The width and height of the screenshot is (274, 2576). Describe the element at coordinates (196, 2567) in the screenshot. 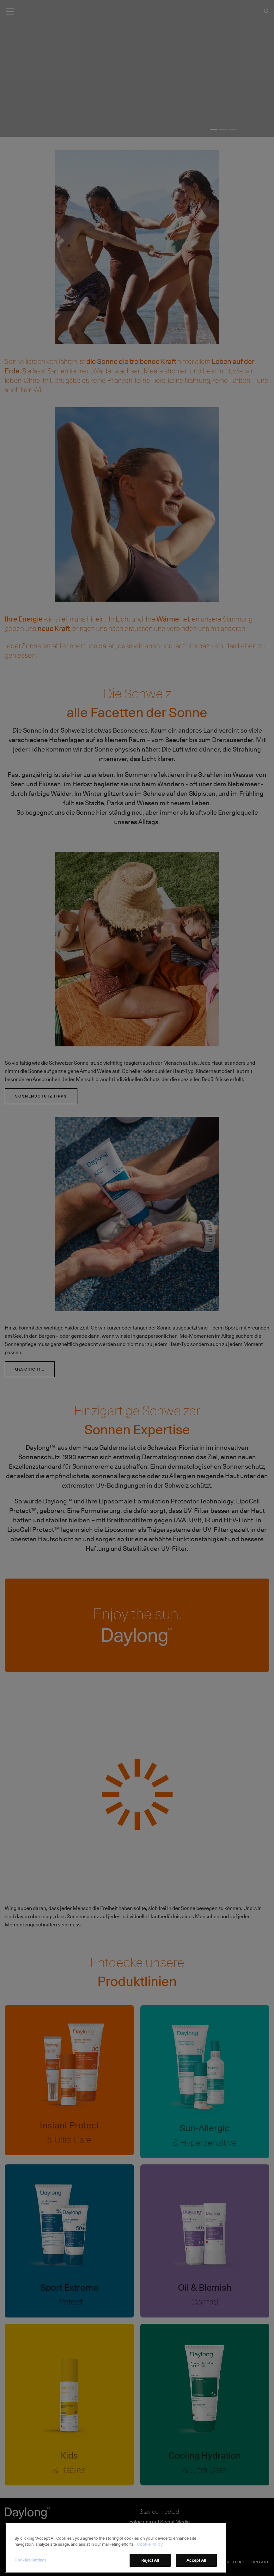

I see `Accept All` at that location.